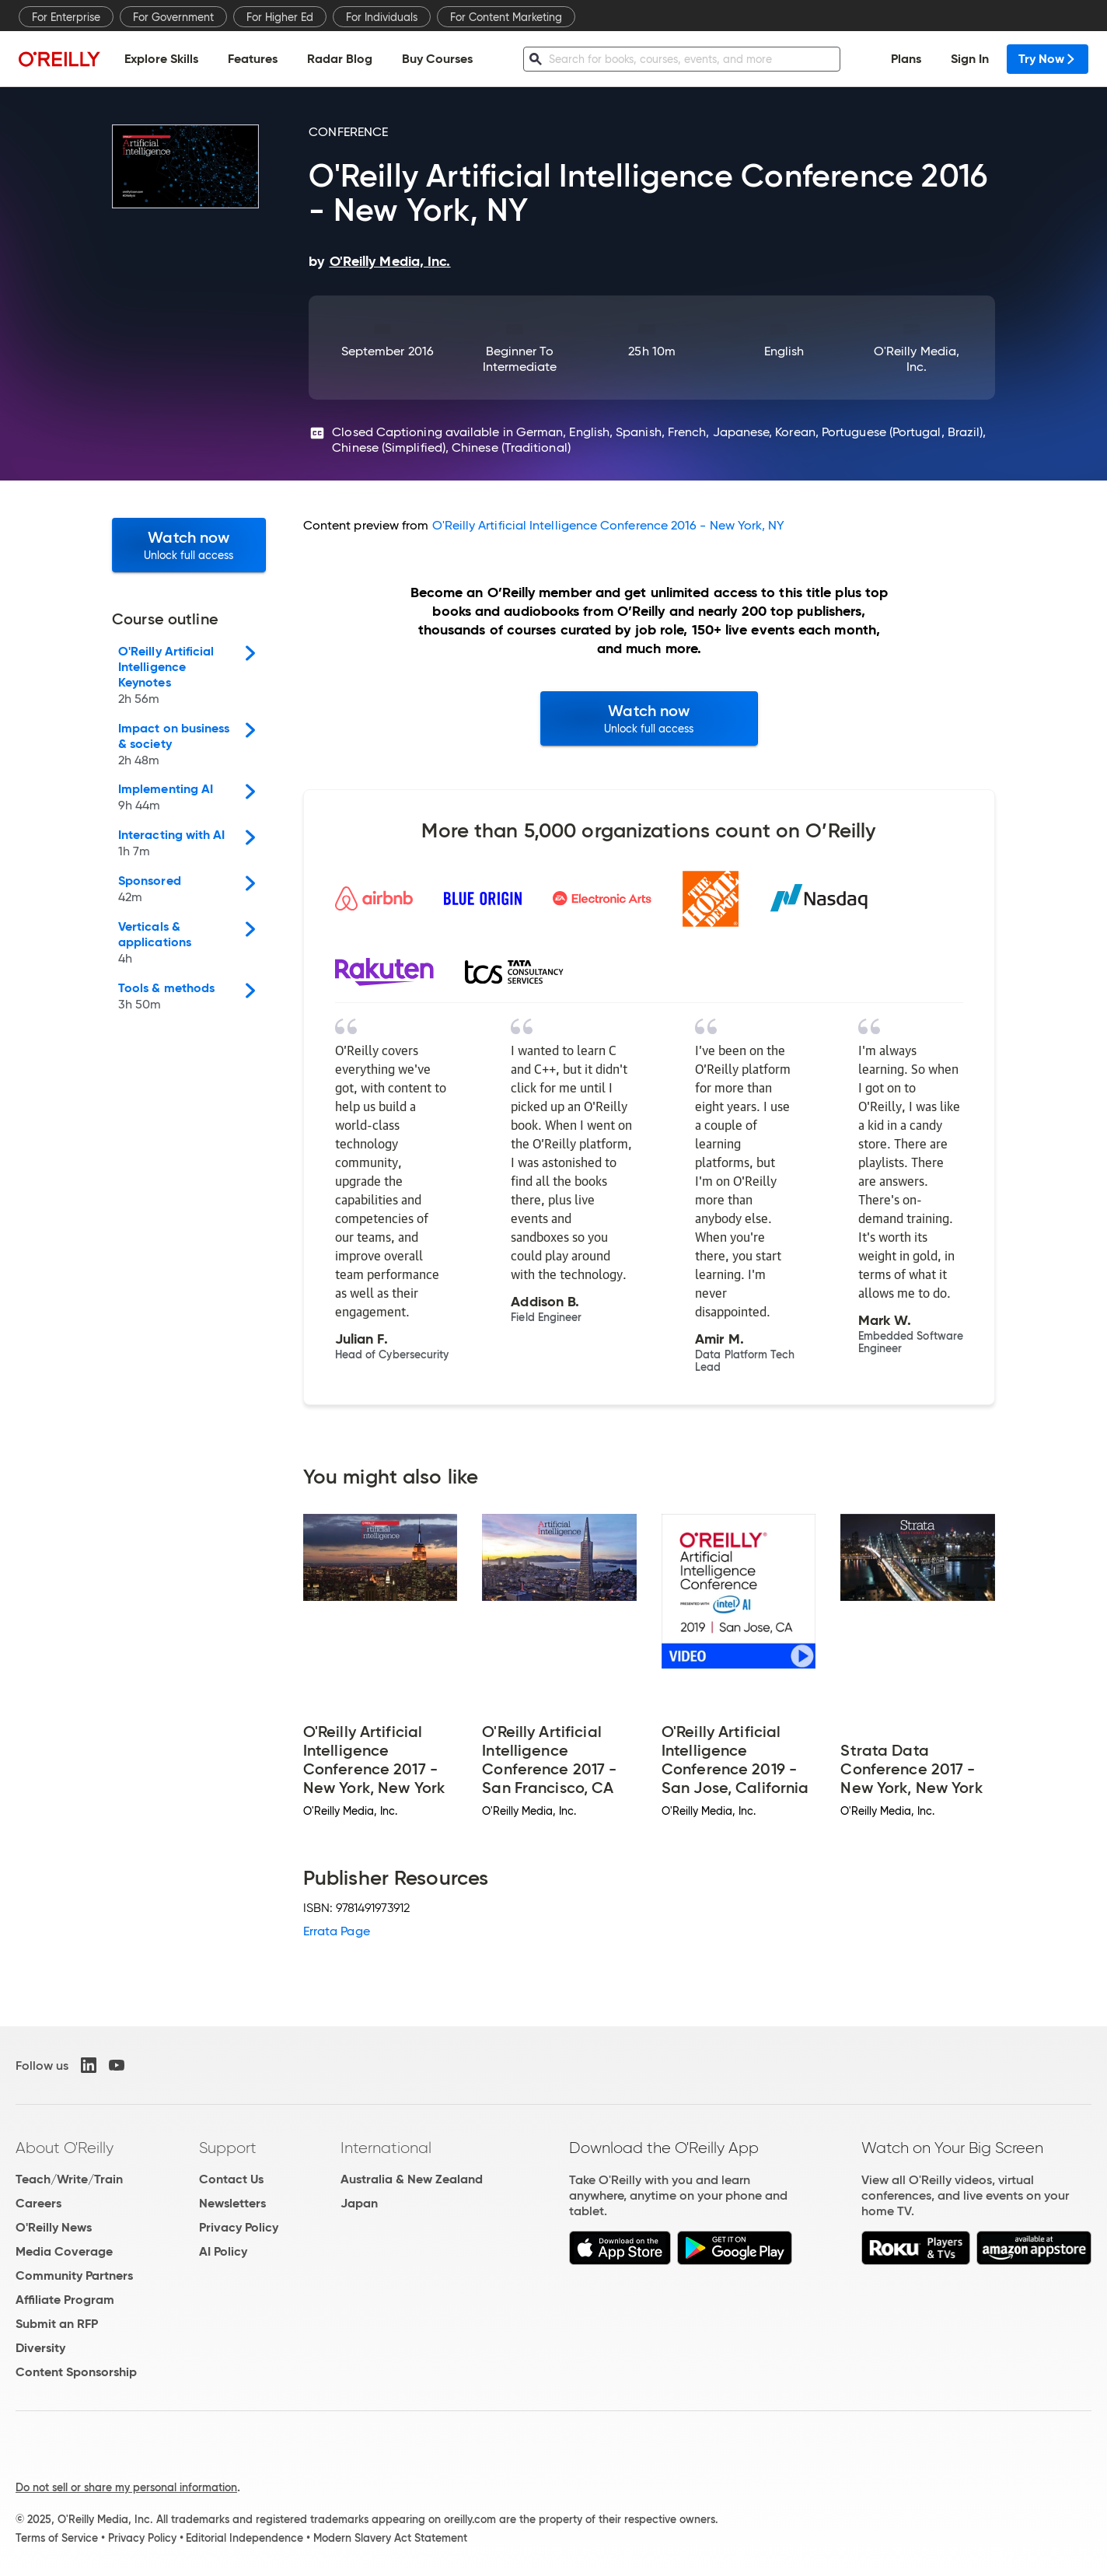 The height and width of the screenshot is (2576, 1107). What do you see at coordinates (916, 359) in the screenshot?
I see `O'Reilly Media, Inc.` at bounding box center [916, 359].